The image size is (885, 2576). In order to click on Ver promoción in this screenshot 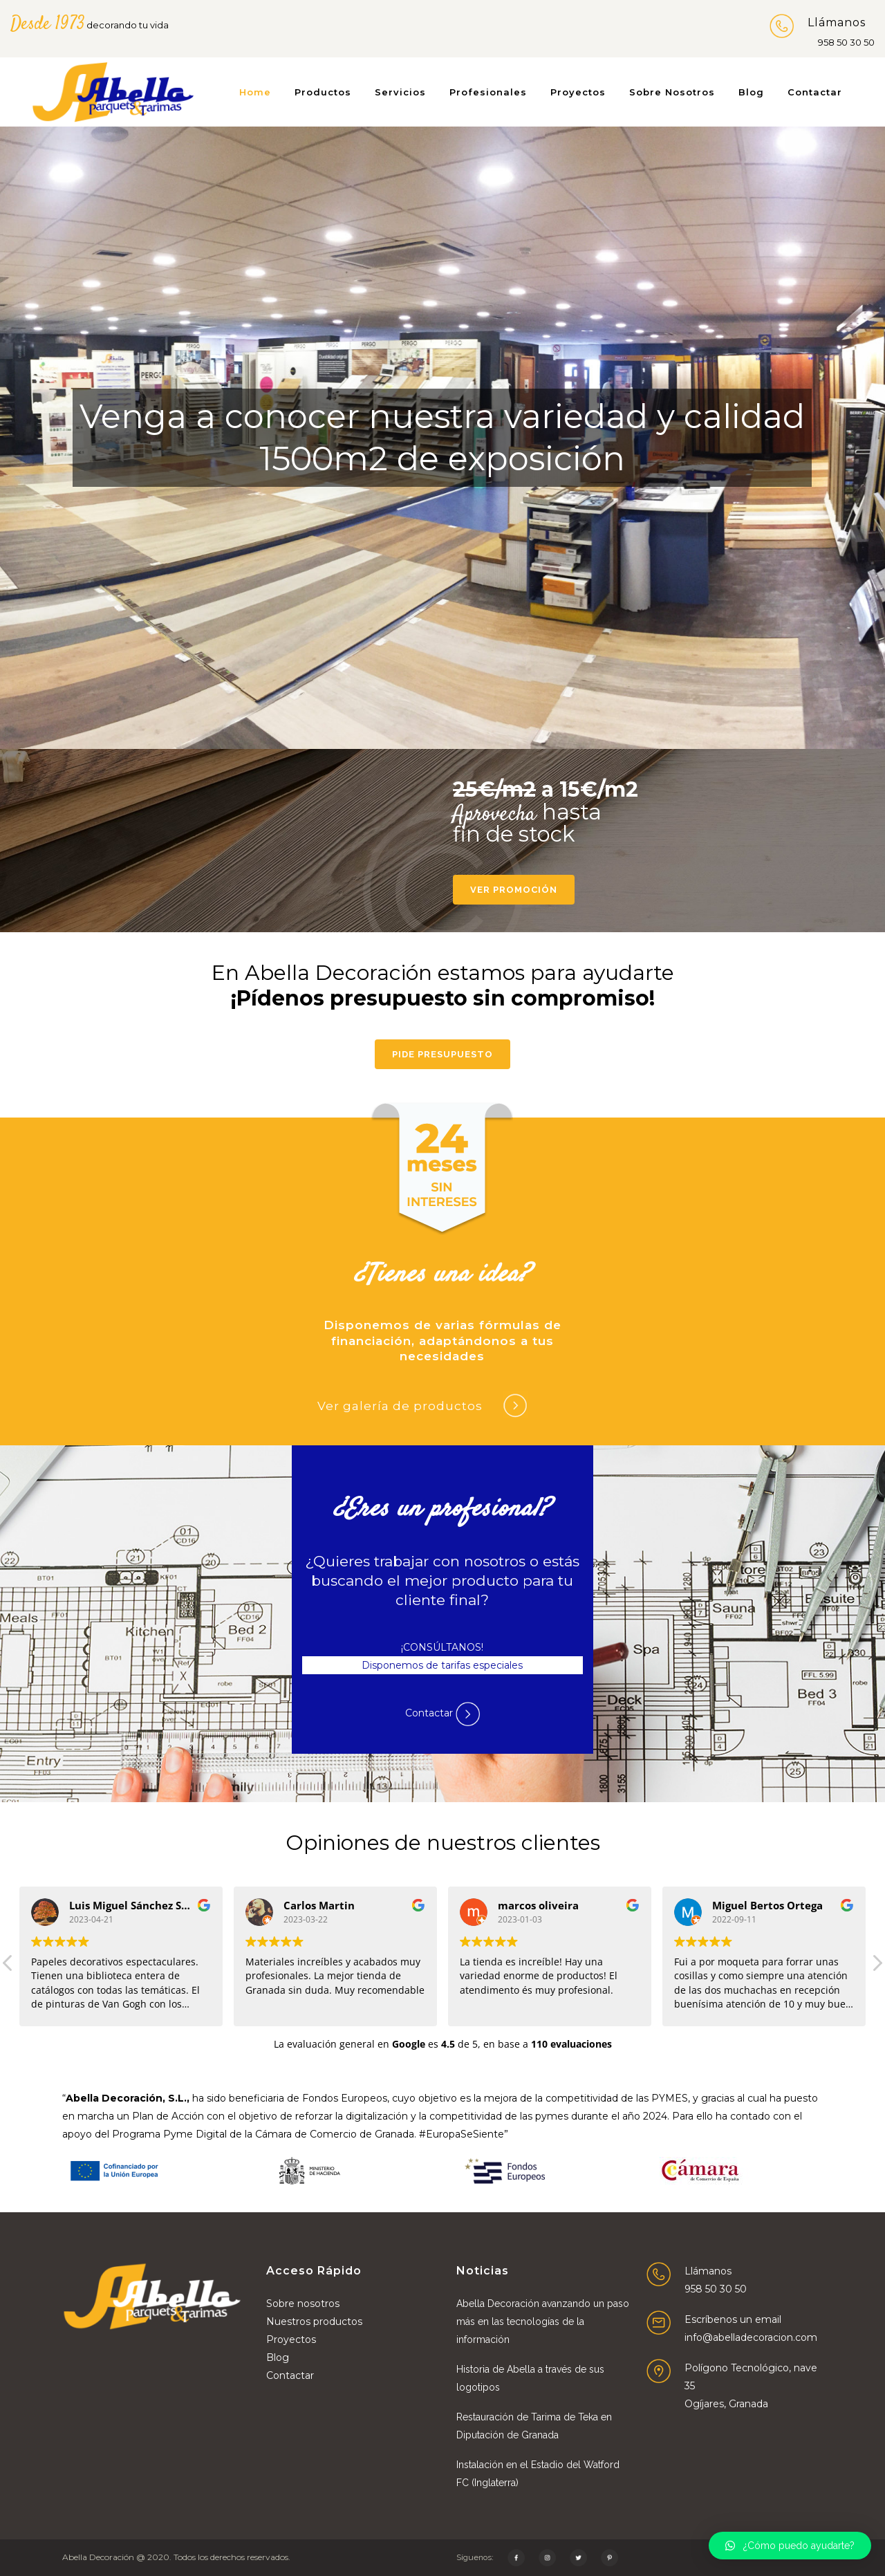, I will do `click(513, 889)`.